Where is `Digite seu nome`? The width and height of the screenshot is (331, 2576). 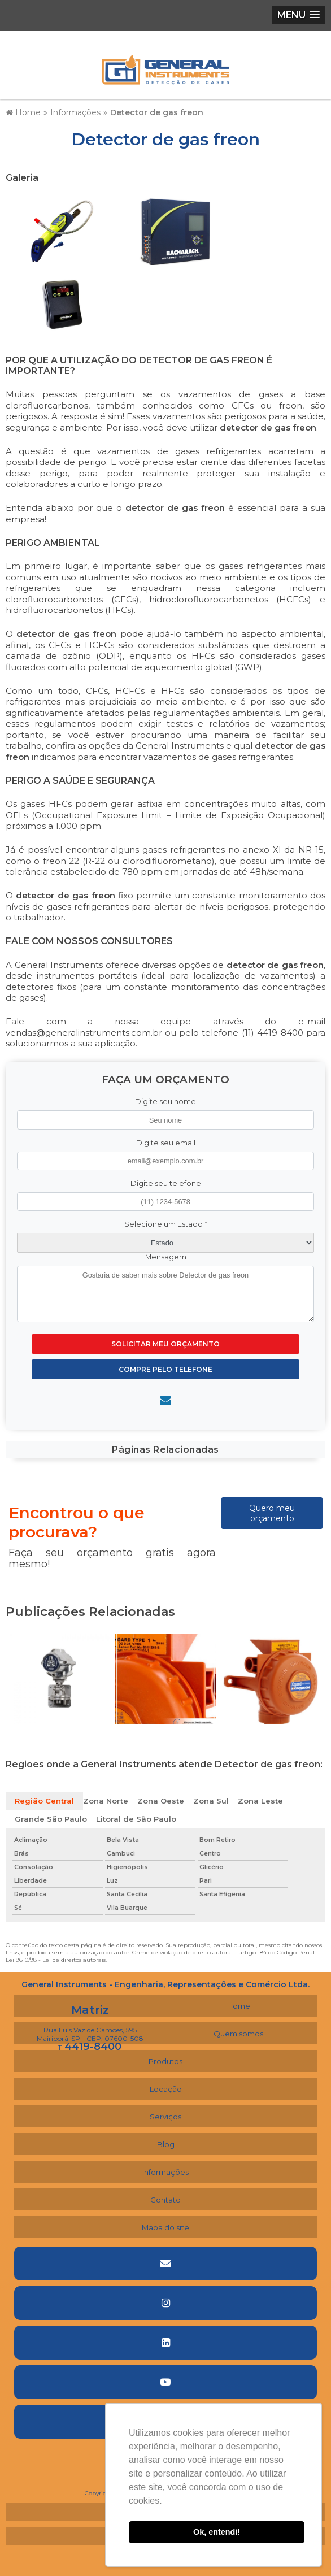
Digite seu nome is located at coordinates (165, 1101).